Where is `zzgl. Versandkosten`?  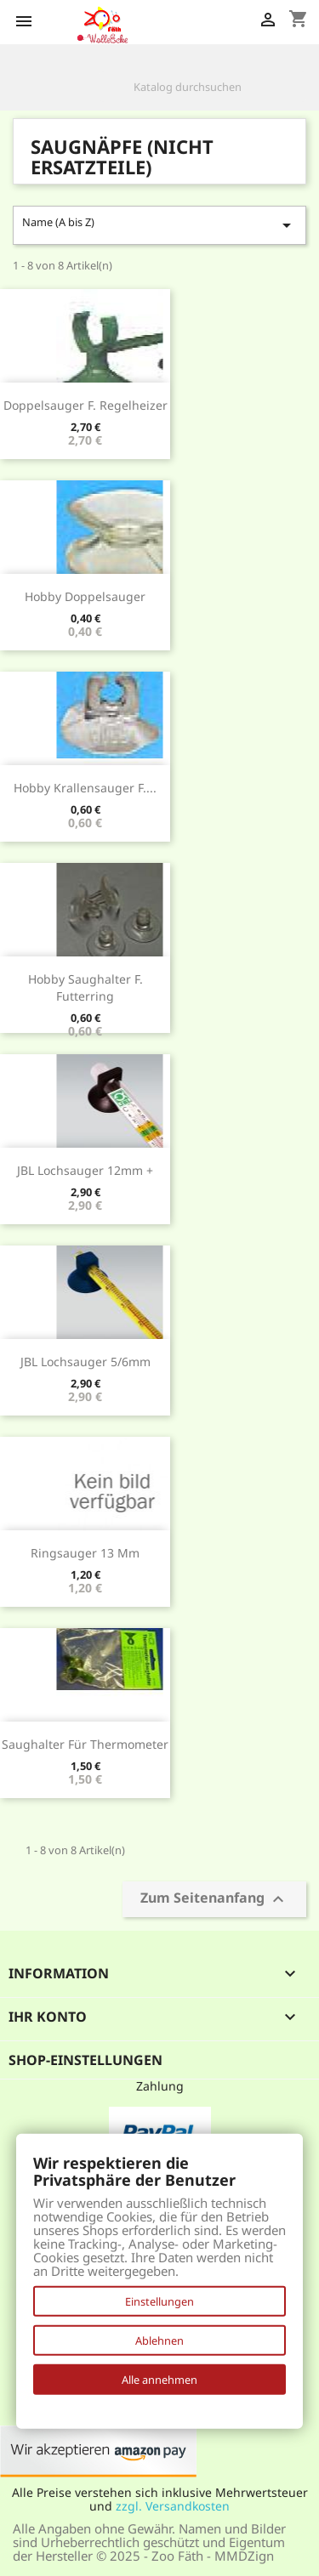
zzgl. Versandkosten is located at coordinates (173, 2506).